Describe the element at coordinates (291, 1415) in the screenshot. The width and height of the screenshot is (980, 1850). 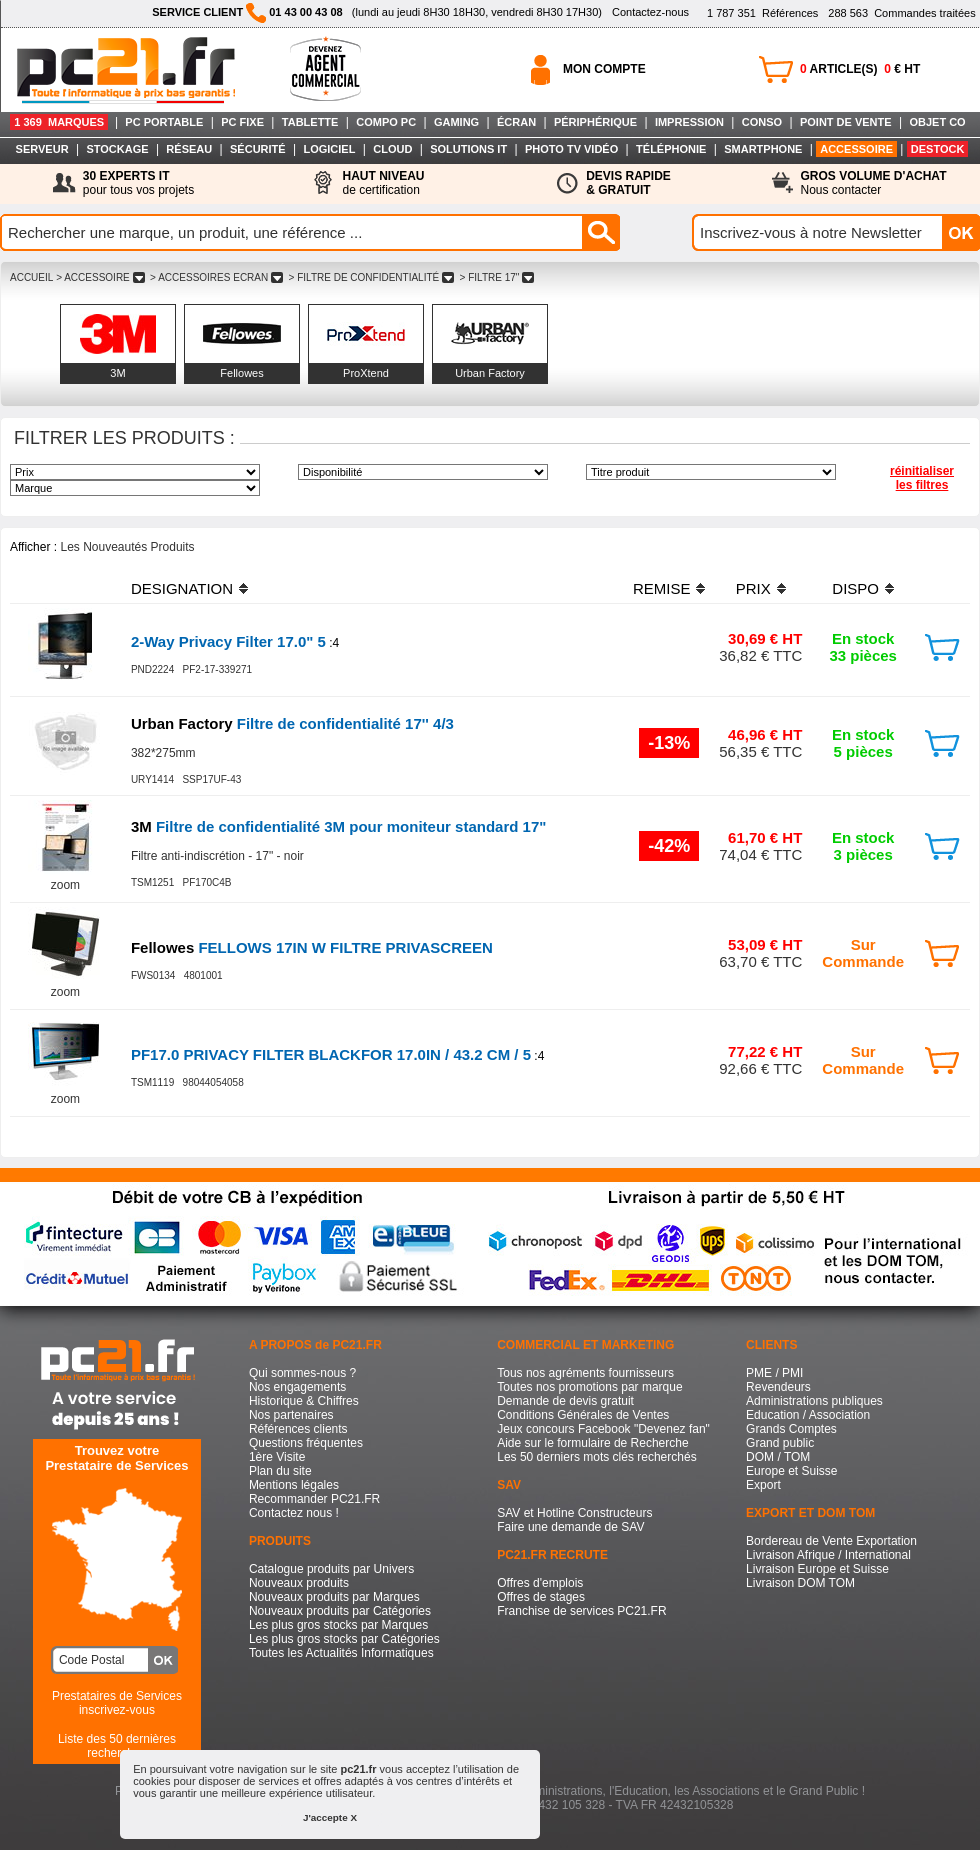
I see `Nos partenaires` at that location.